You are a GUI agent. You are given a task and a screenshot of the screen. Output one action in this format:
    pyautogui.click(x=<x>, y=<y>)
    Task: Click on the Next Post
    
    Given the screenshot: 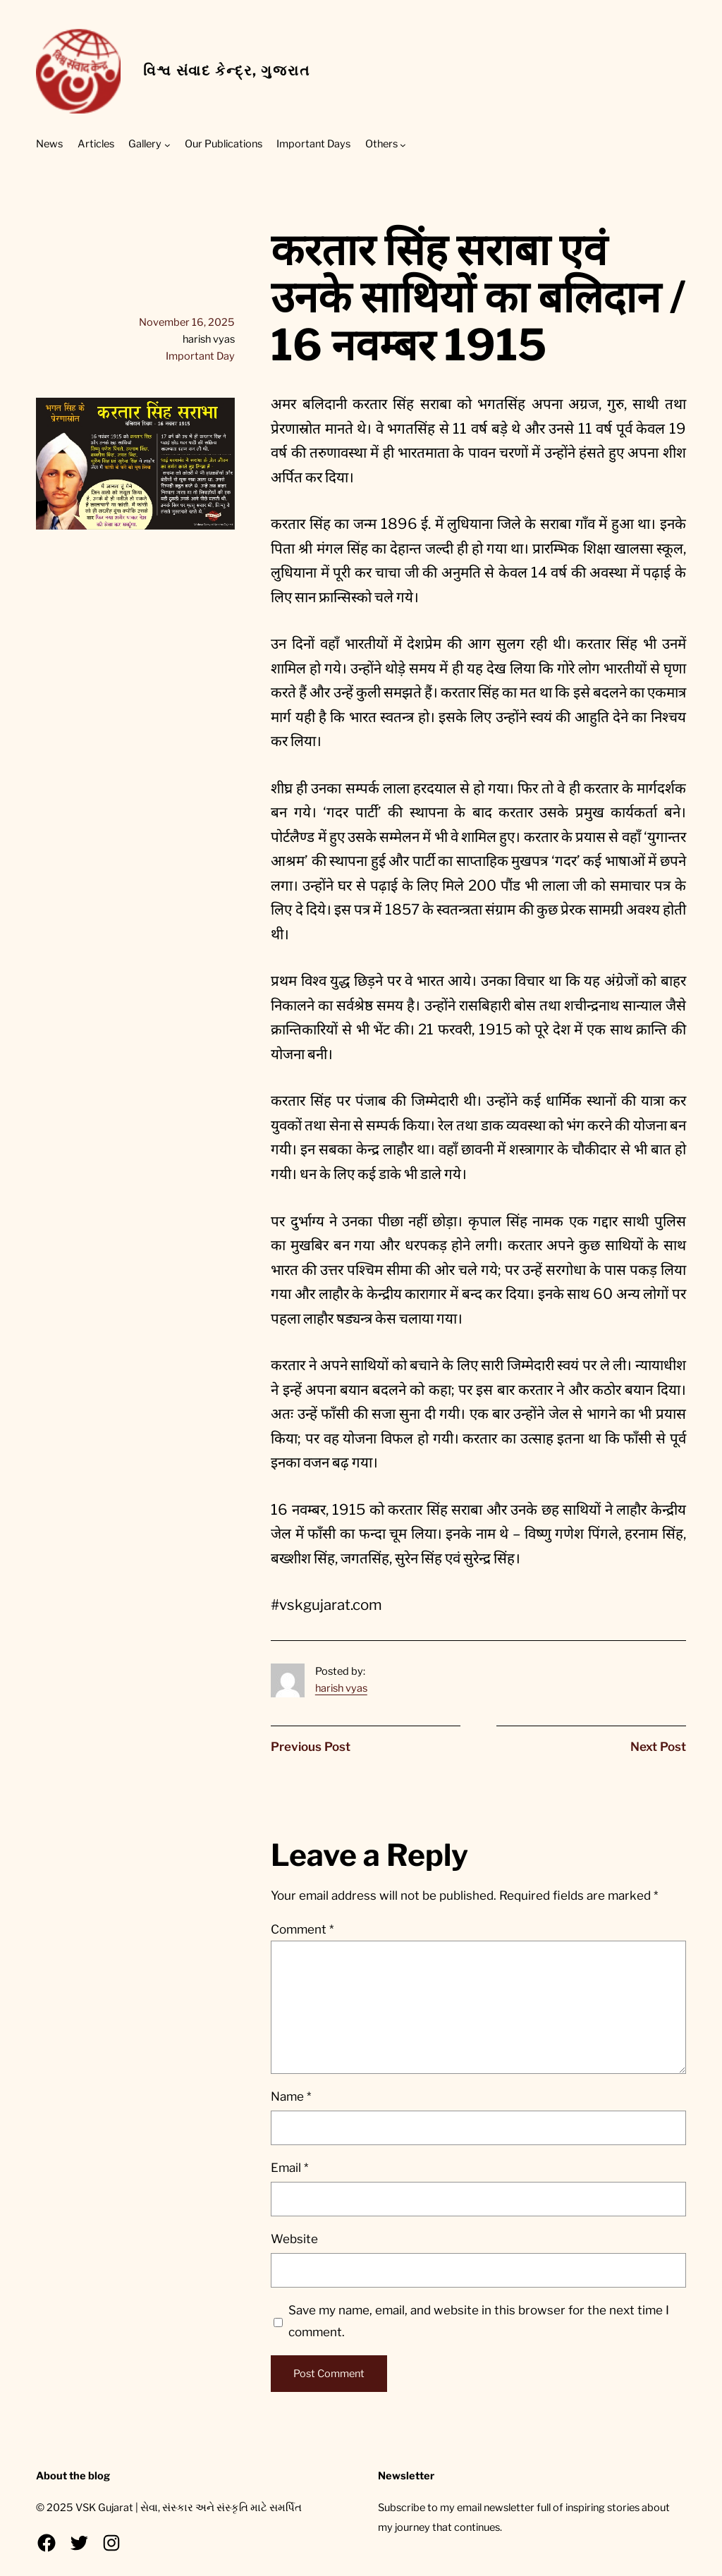 What is the action you would take?
    pyautogui.click(x=658, y=1747)
    